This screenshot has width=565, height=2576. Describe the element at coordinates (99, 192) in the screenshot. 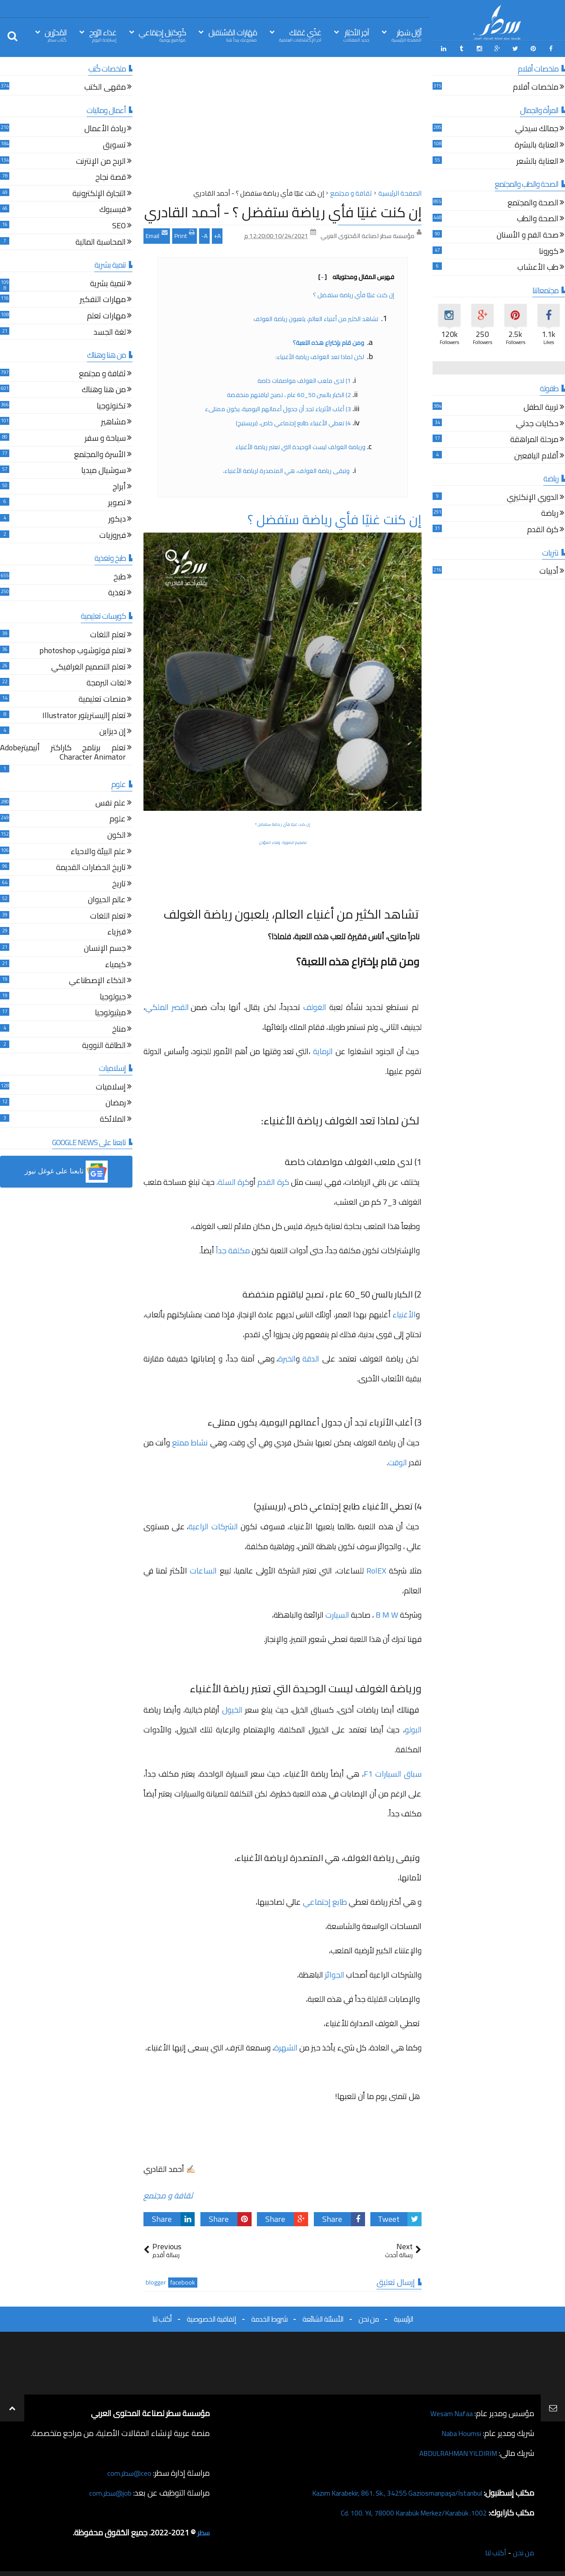

I see `التجارة الإلكترونية` at that location.